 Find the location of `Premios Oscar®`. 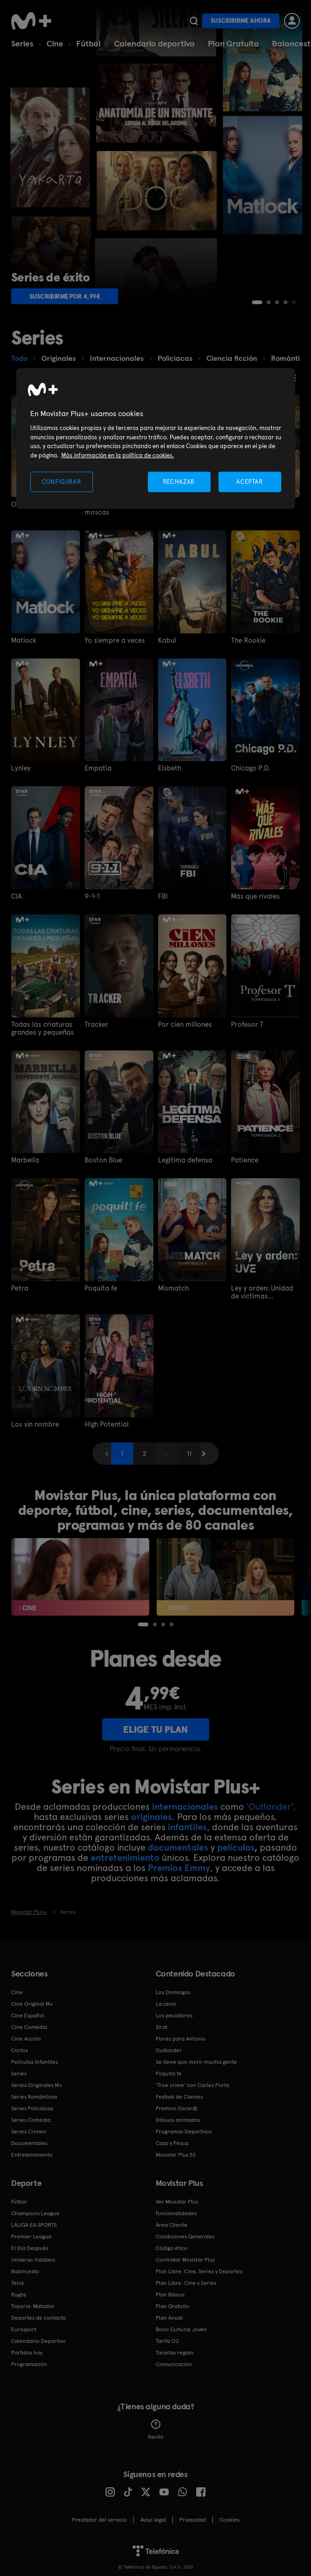

Premios Oscar® is located at coordinates (177, 2095).